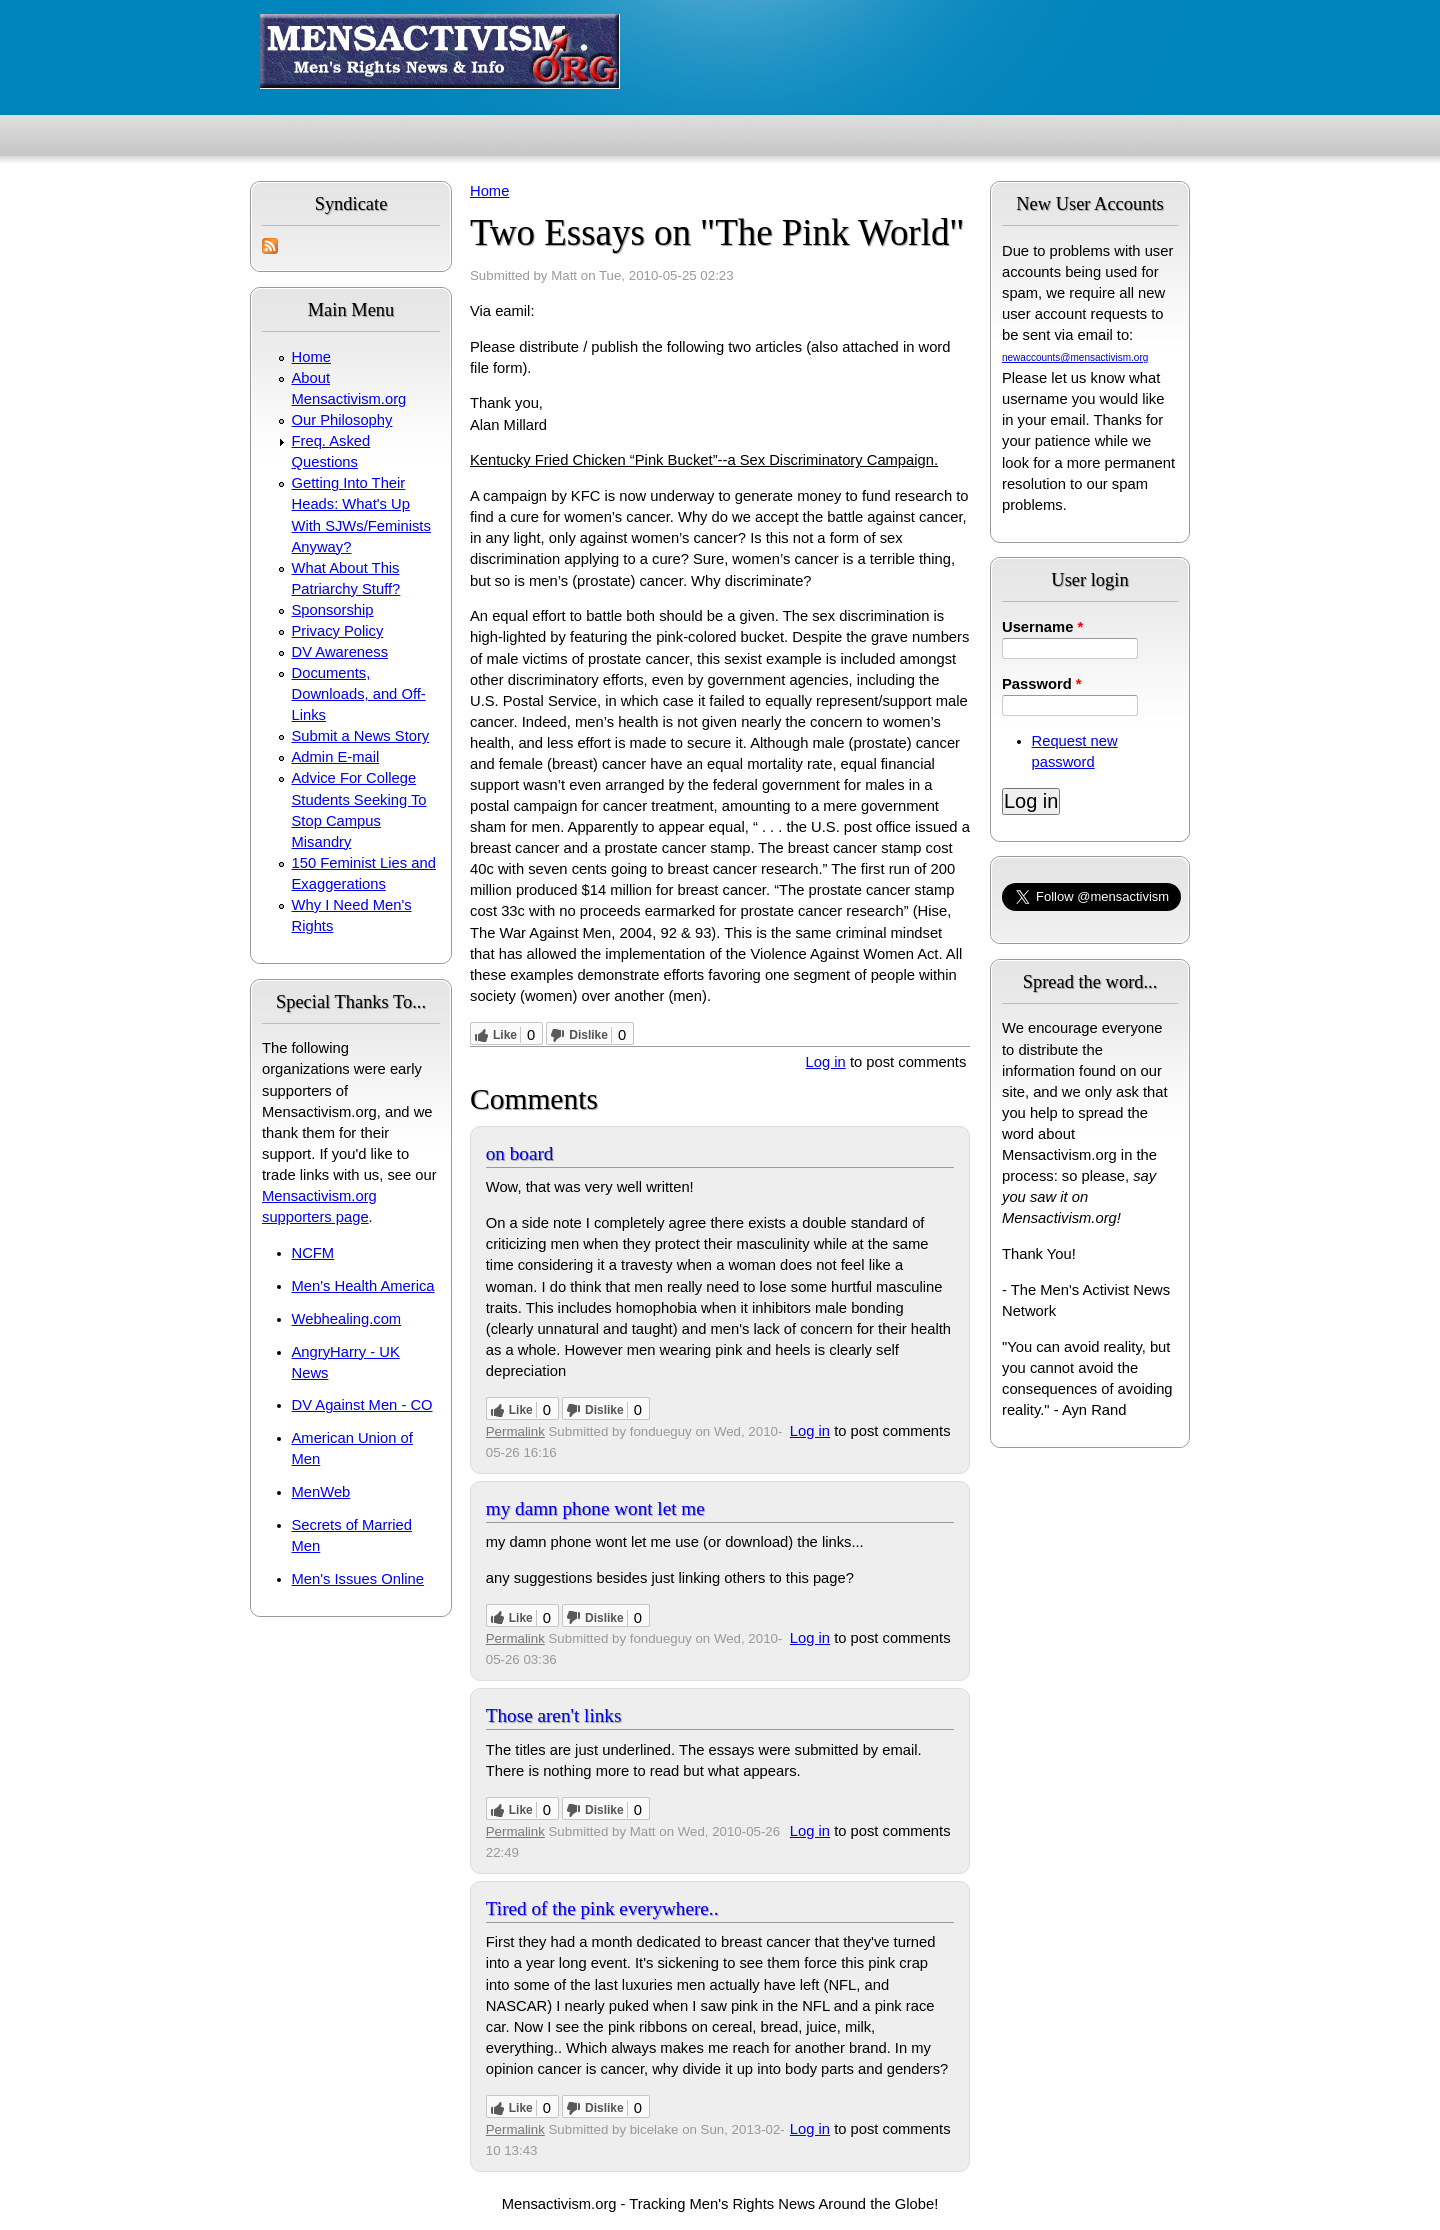 The height and width of the screenshot is (2230, 1440). What do you see at coordinates (321, 1492) in the screenshot?
I see `MenWeb` at bounding box center [321, 1492].